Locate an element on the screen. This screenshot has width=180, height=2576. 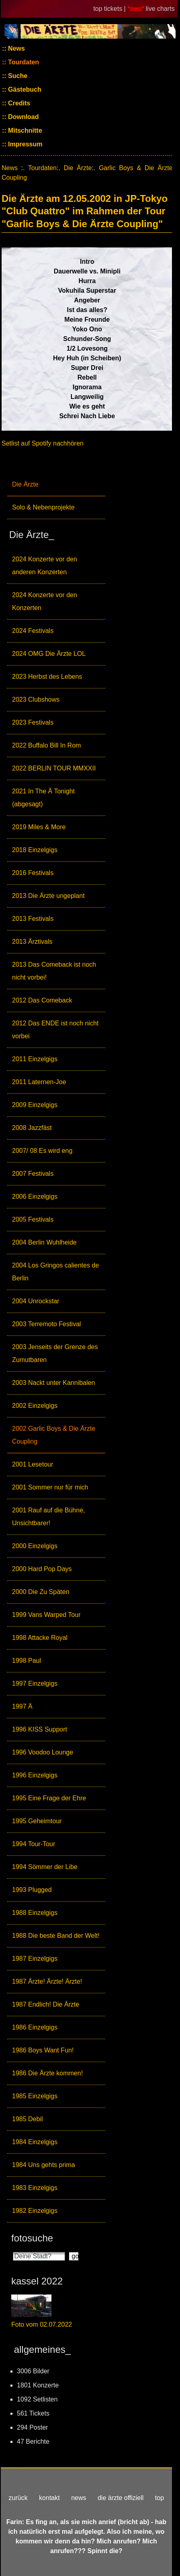
Download is located at coordinates (22, 116).